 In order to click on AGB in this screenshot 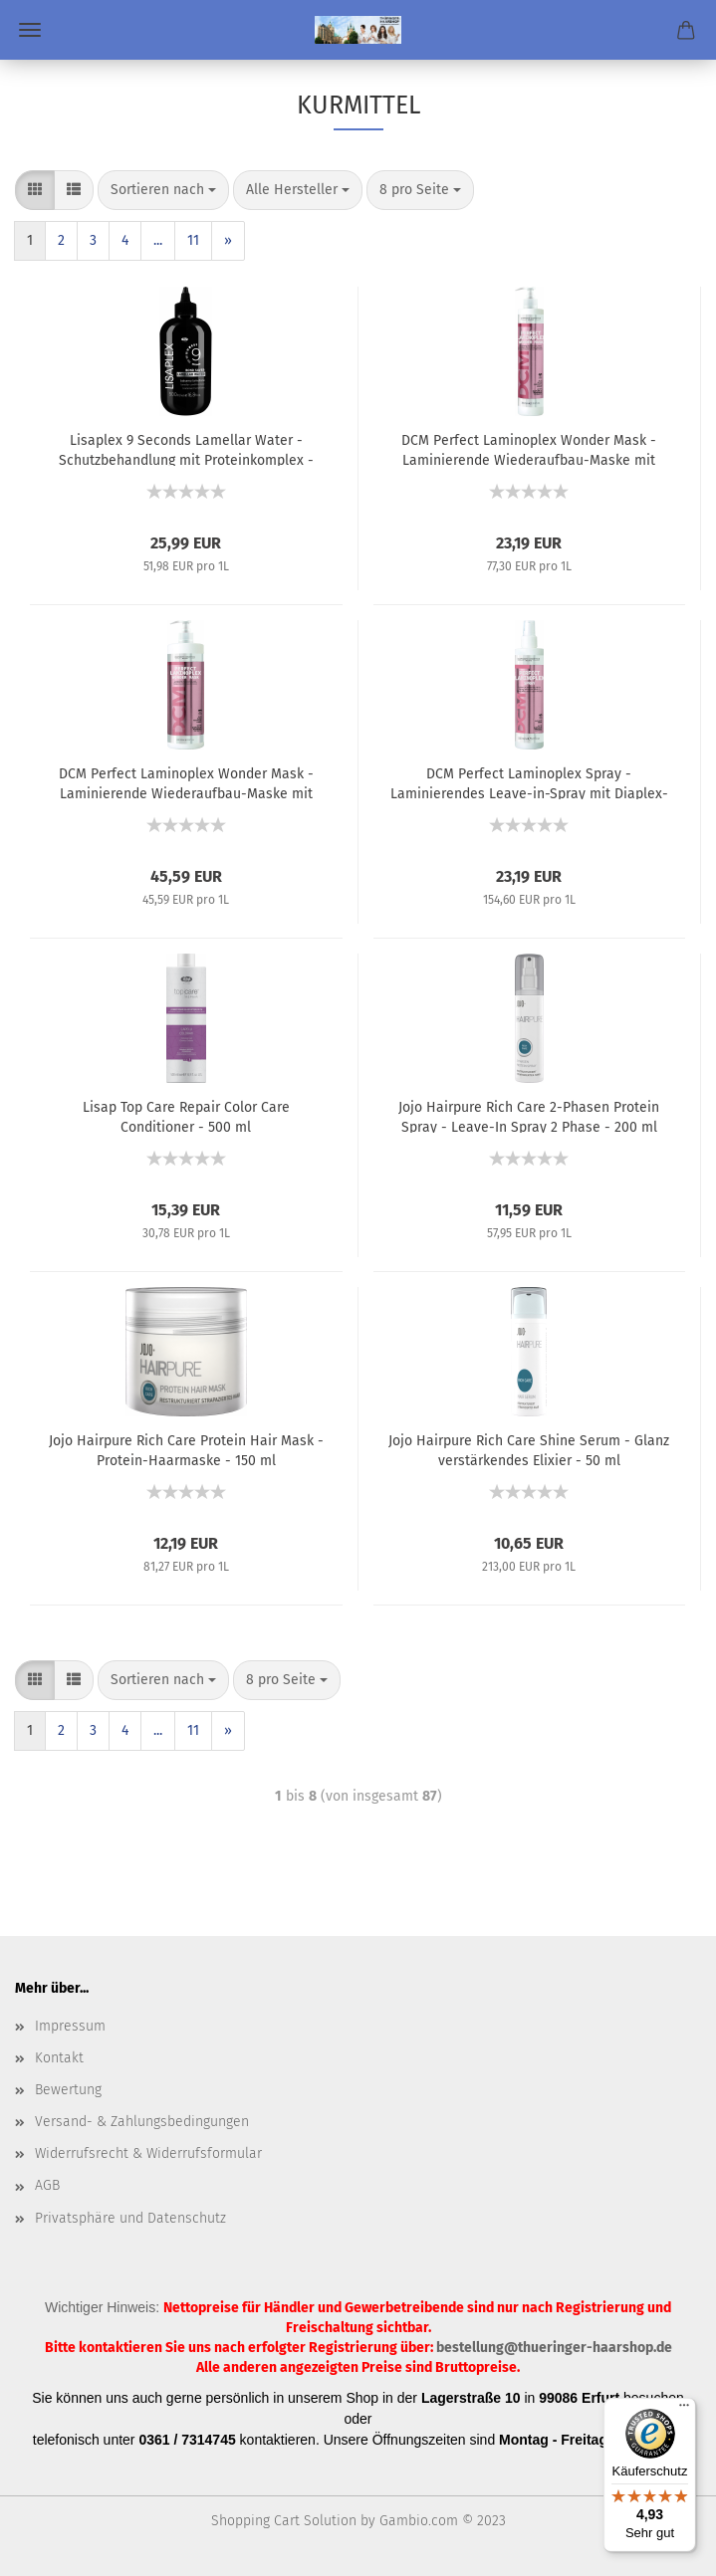, I will do `click(47, 2185)`.